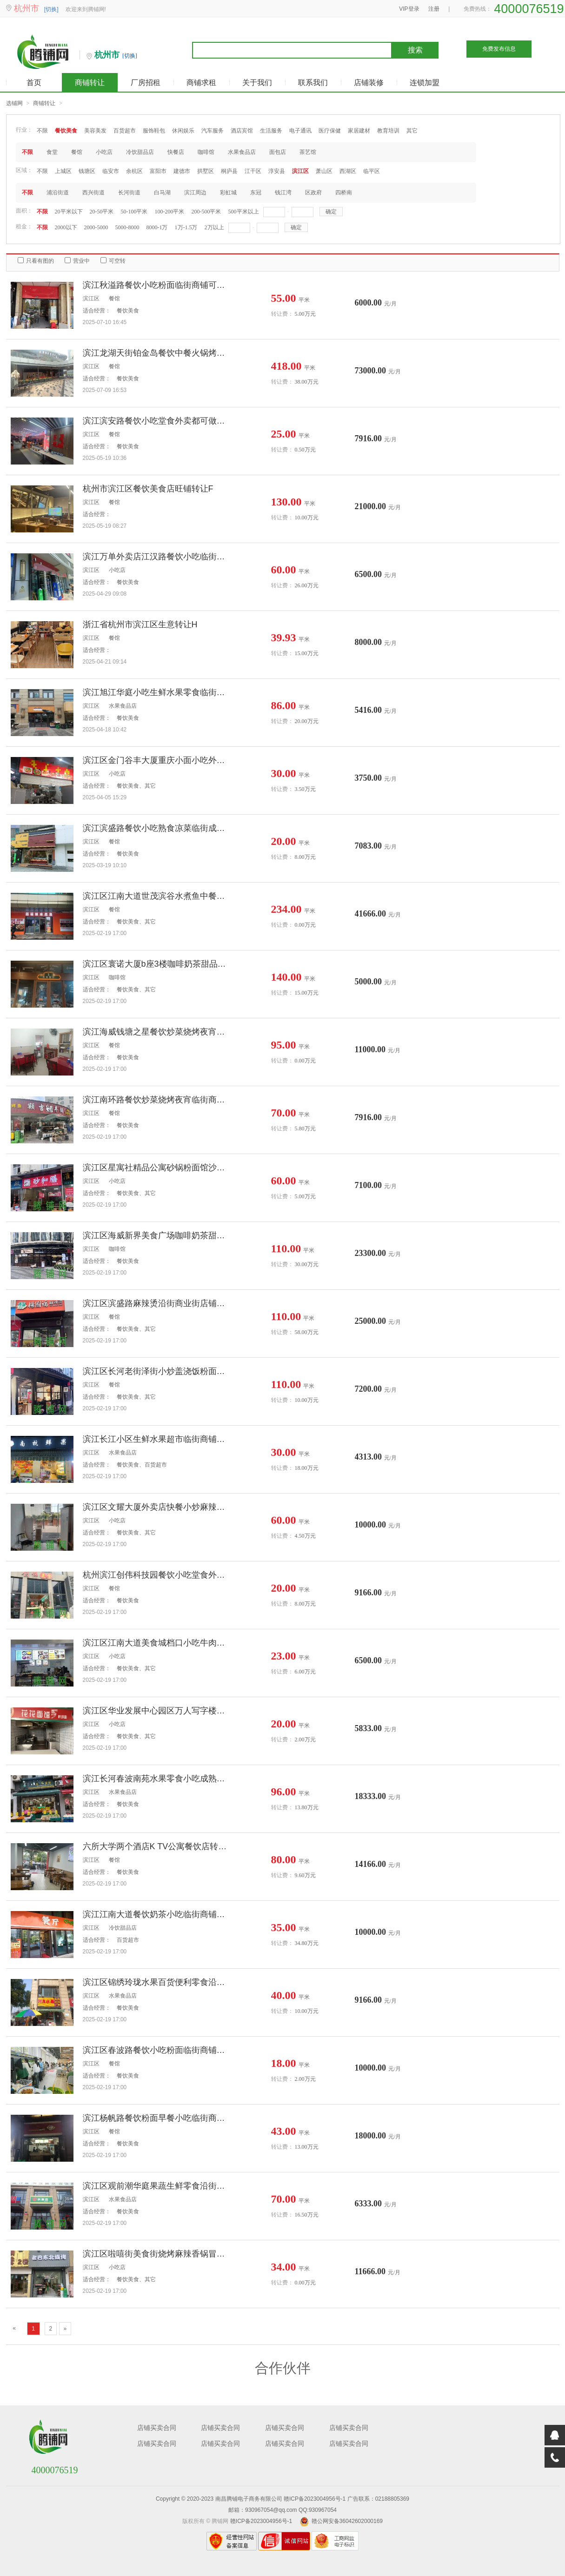 The height and width of the screenshot is (2576, 565). Describe the element at coordinates (157, 2186) in the screenshot. I see `滨江区观前潮华庭果蔬生鲜零食沿街商铺转让个人` at that location.